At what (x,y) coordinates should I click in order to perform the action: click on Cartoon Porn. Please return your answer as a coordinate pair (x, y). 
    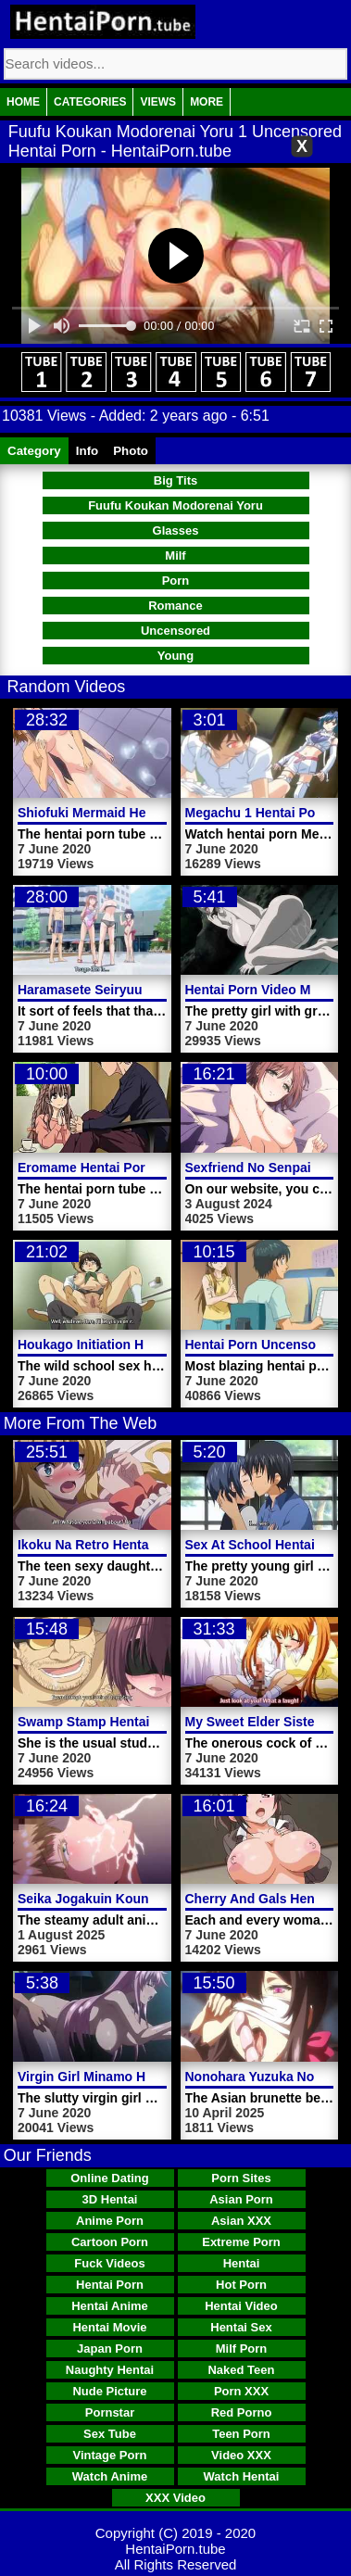
    Looking at the image, I should click on (109, 2242).